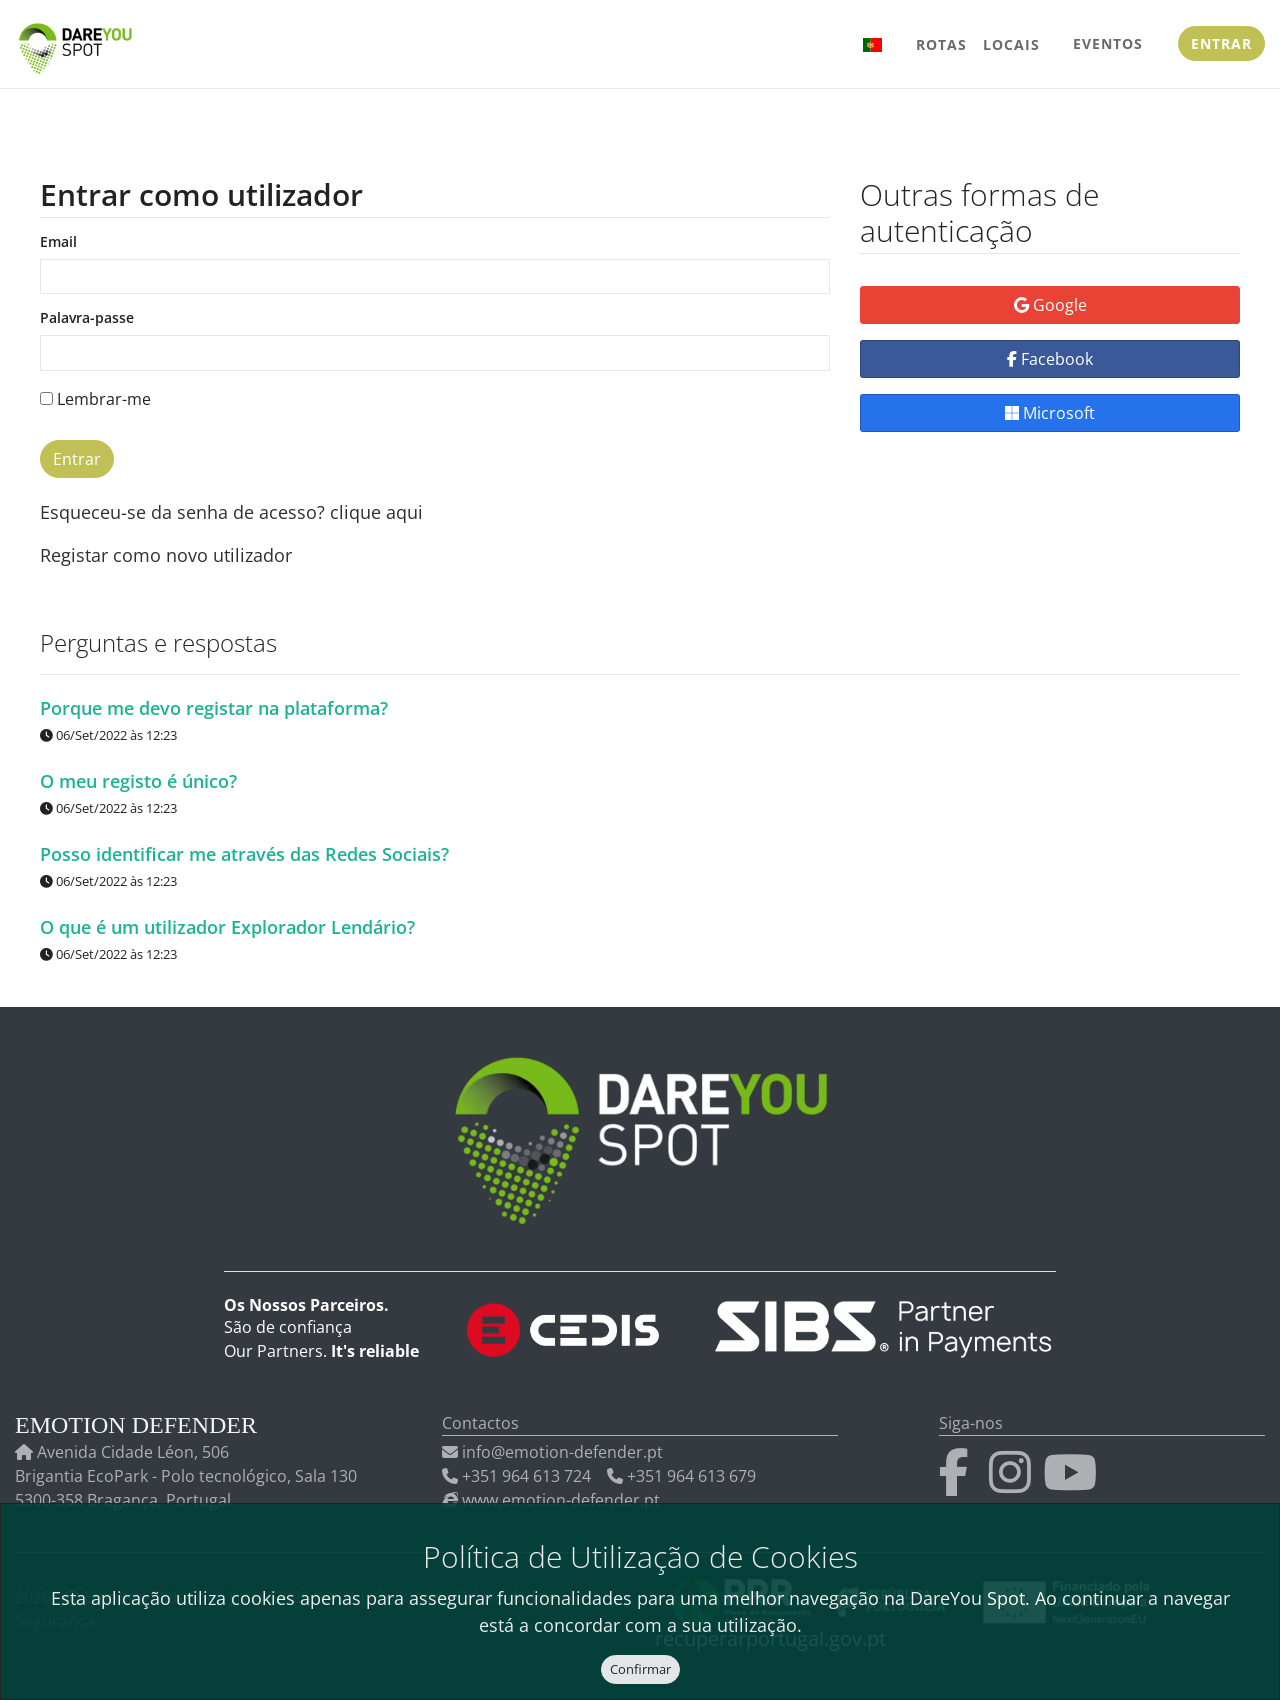 The image size is (1280, 1700). What do you see at coordinates (231, 512) in the screenshot?
I see `Esqueceu-se da senha de acesso? clique aqui` at bounding box center [231, 512].